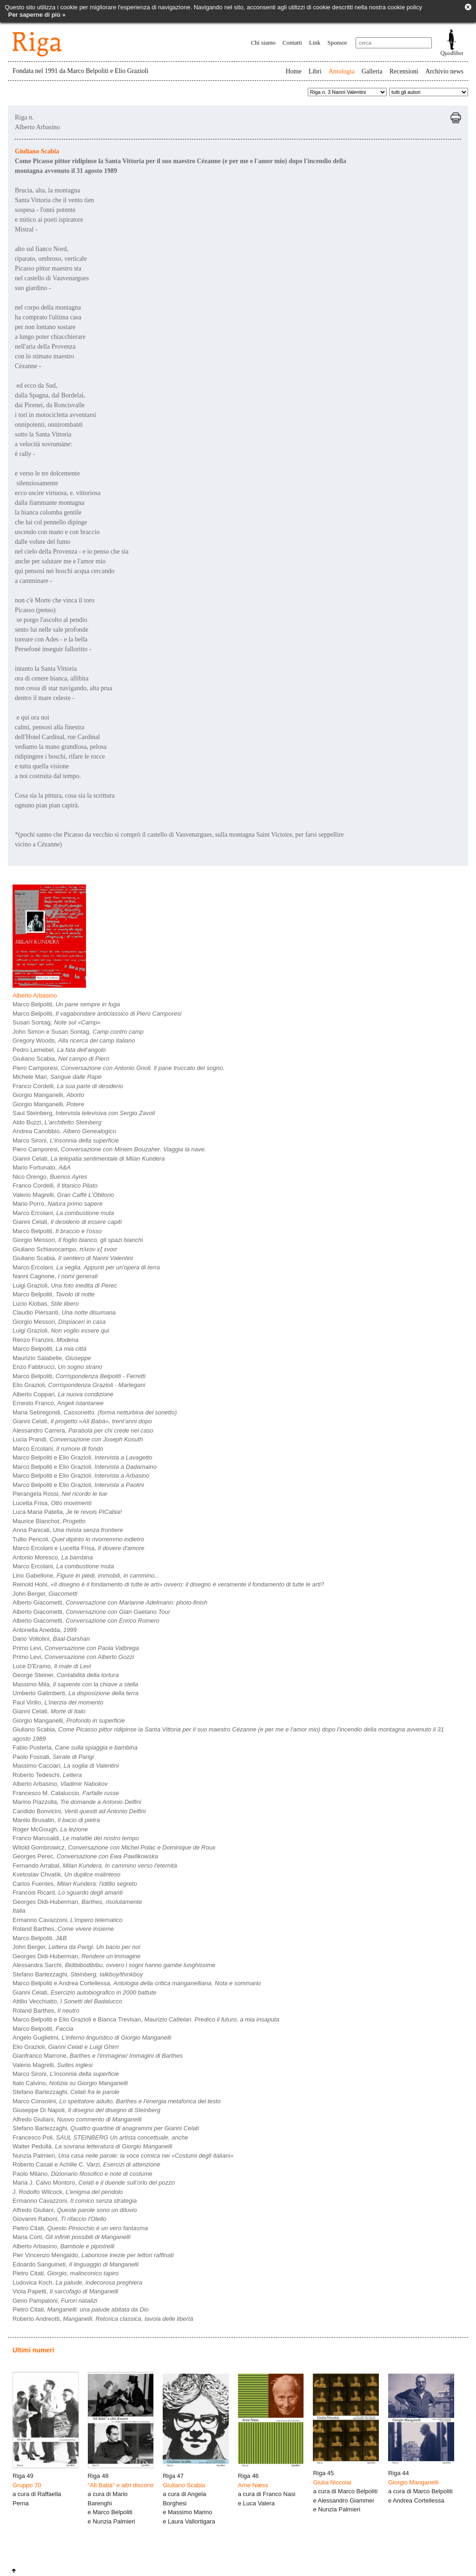 Image resolution: width=476 pixels, height=2576 pixels. I want to click on Libri, so click(315, 71).